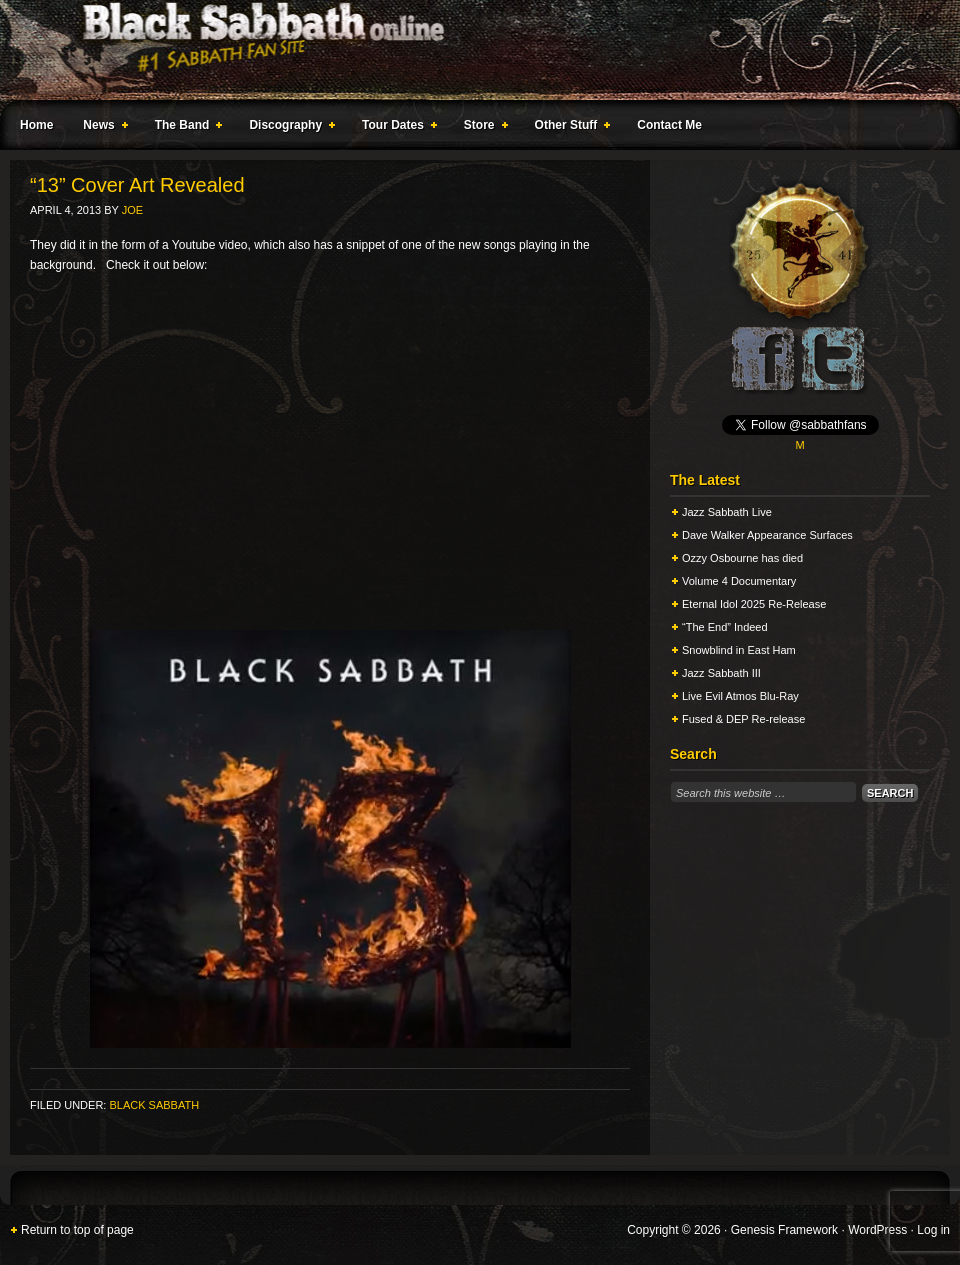 The height and width of the screenshot is (1265, 960). Describe the element at coordinates (36, 125) in the screenshot. I see `Home` at that location.